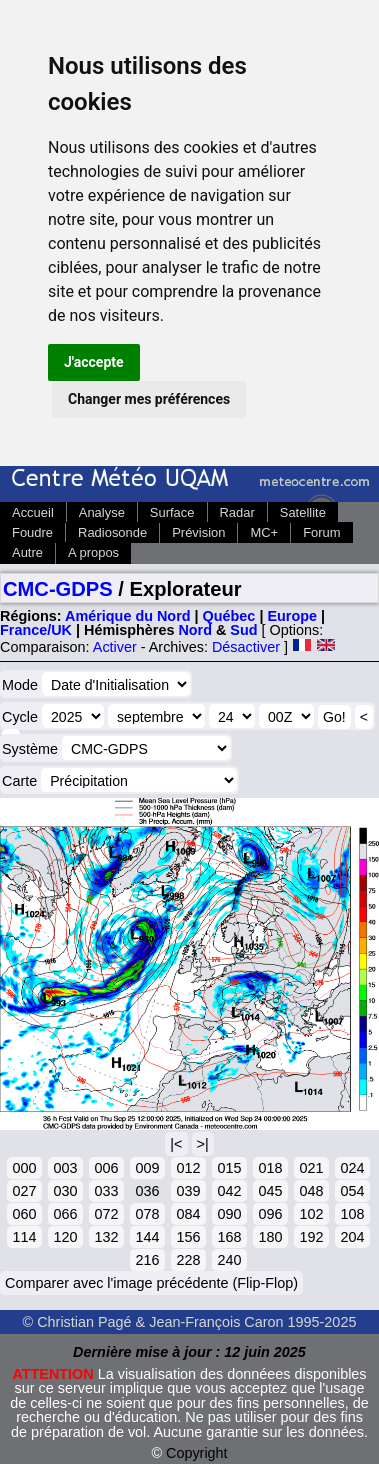 The image size is (379, 1464). What do you see at coordinates (106, 1237) in the screenshot?
I see `132` at bounding box center [106, 1237].